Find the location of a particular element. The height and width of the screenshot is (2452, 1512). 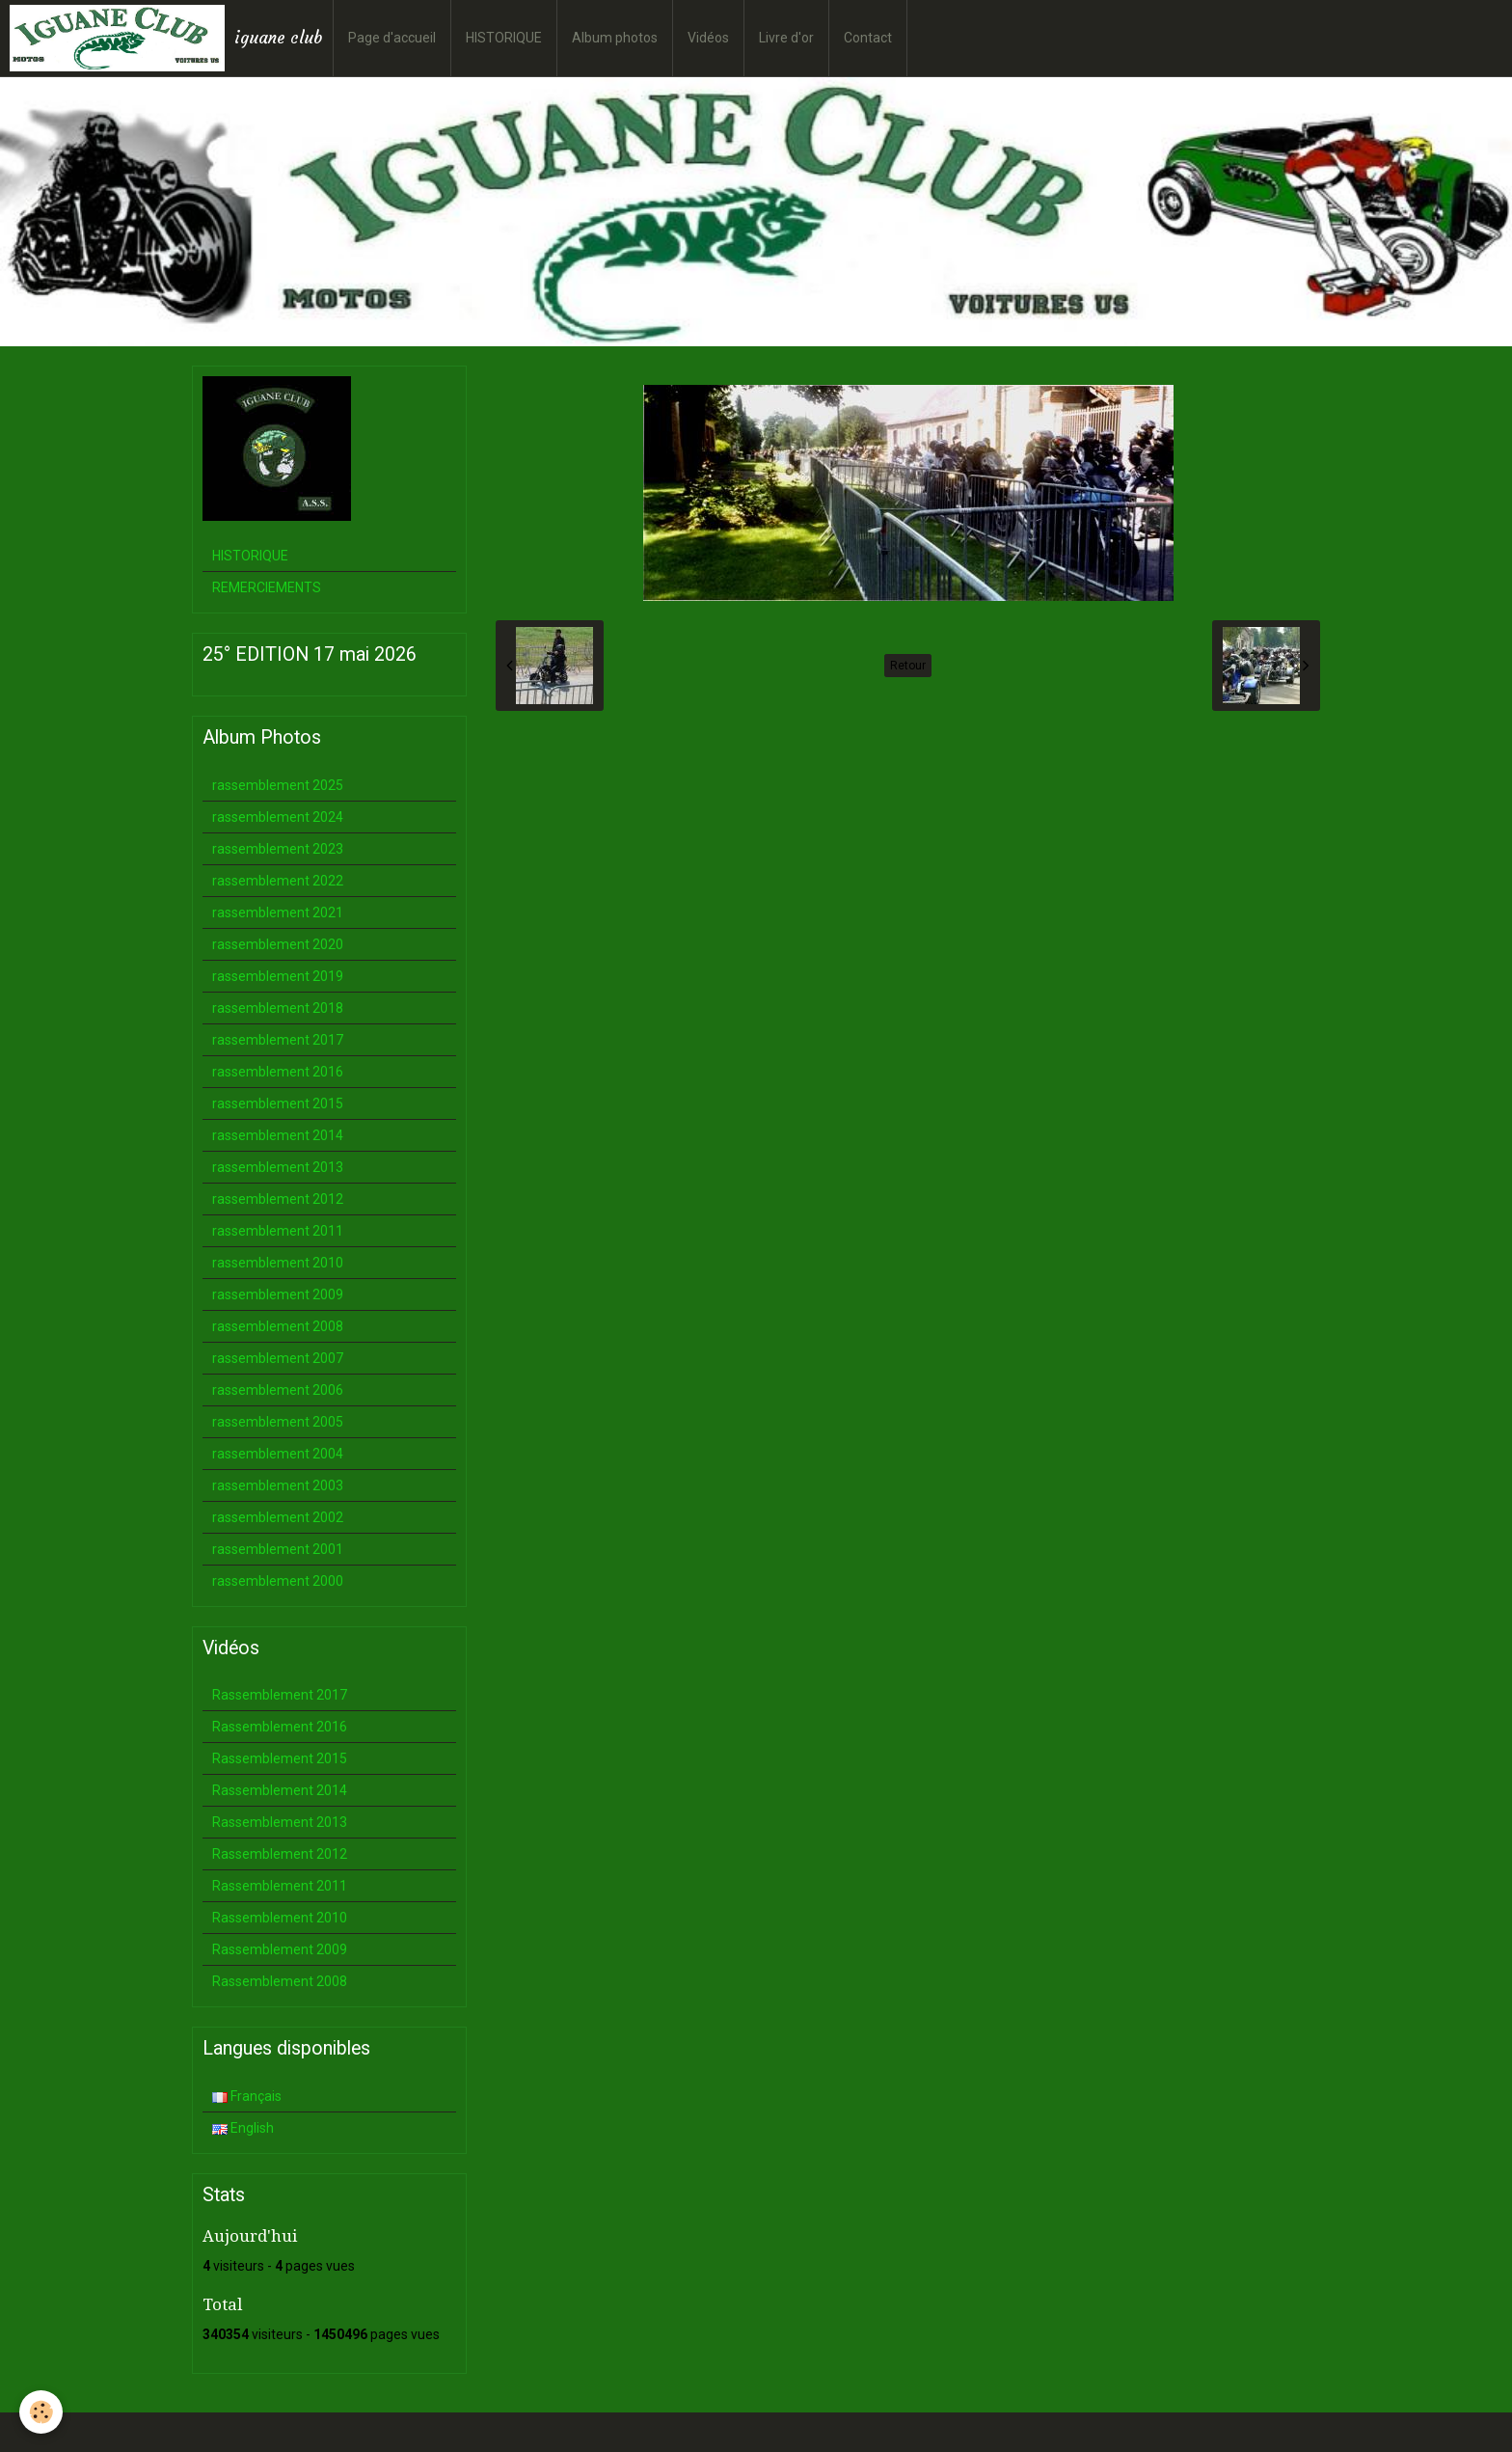

English is located at coordinates (243, 2128).